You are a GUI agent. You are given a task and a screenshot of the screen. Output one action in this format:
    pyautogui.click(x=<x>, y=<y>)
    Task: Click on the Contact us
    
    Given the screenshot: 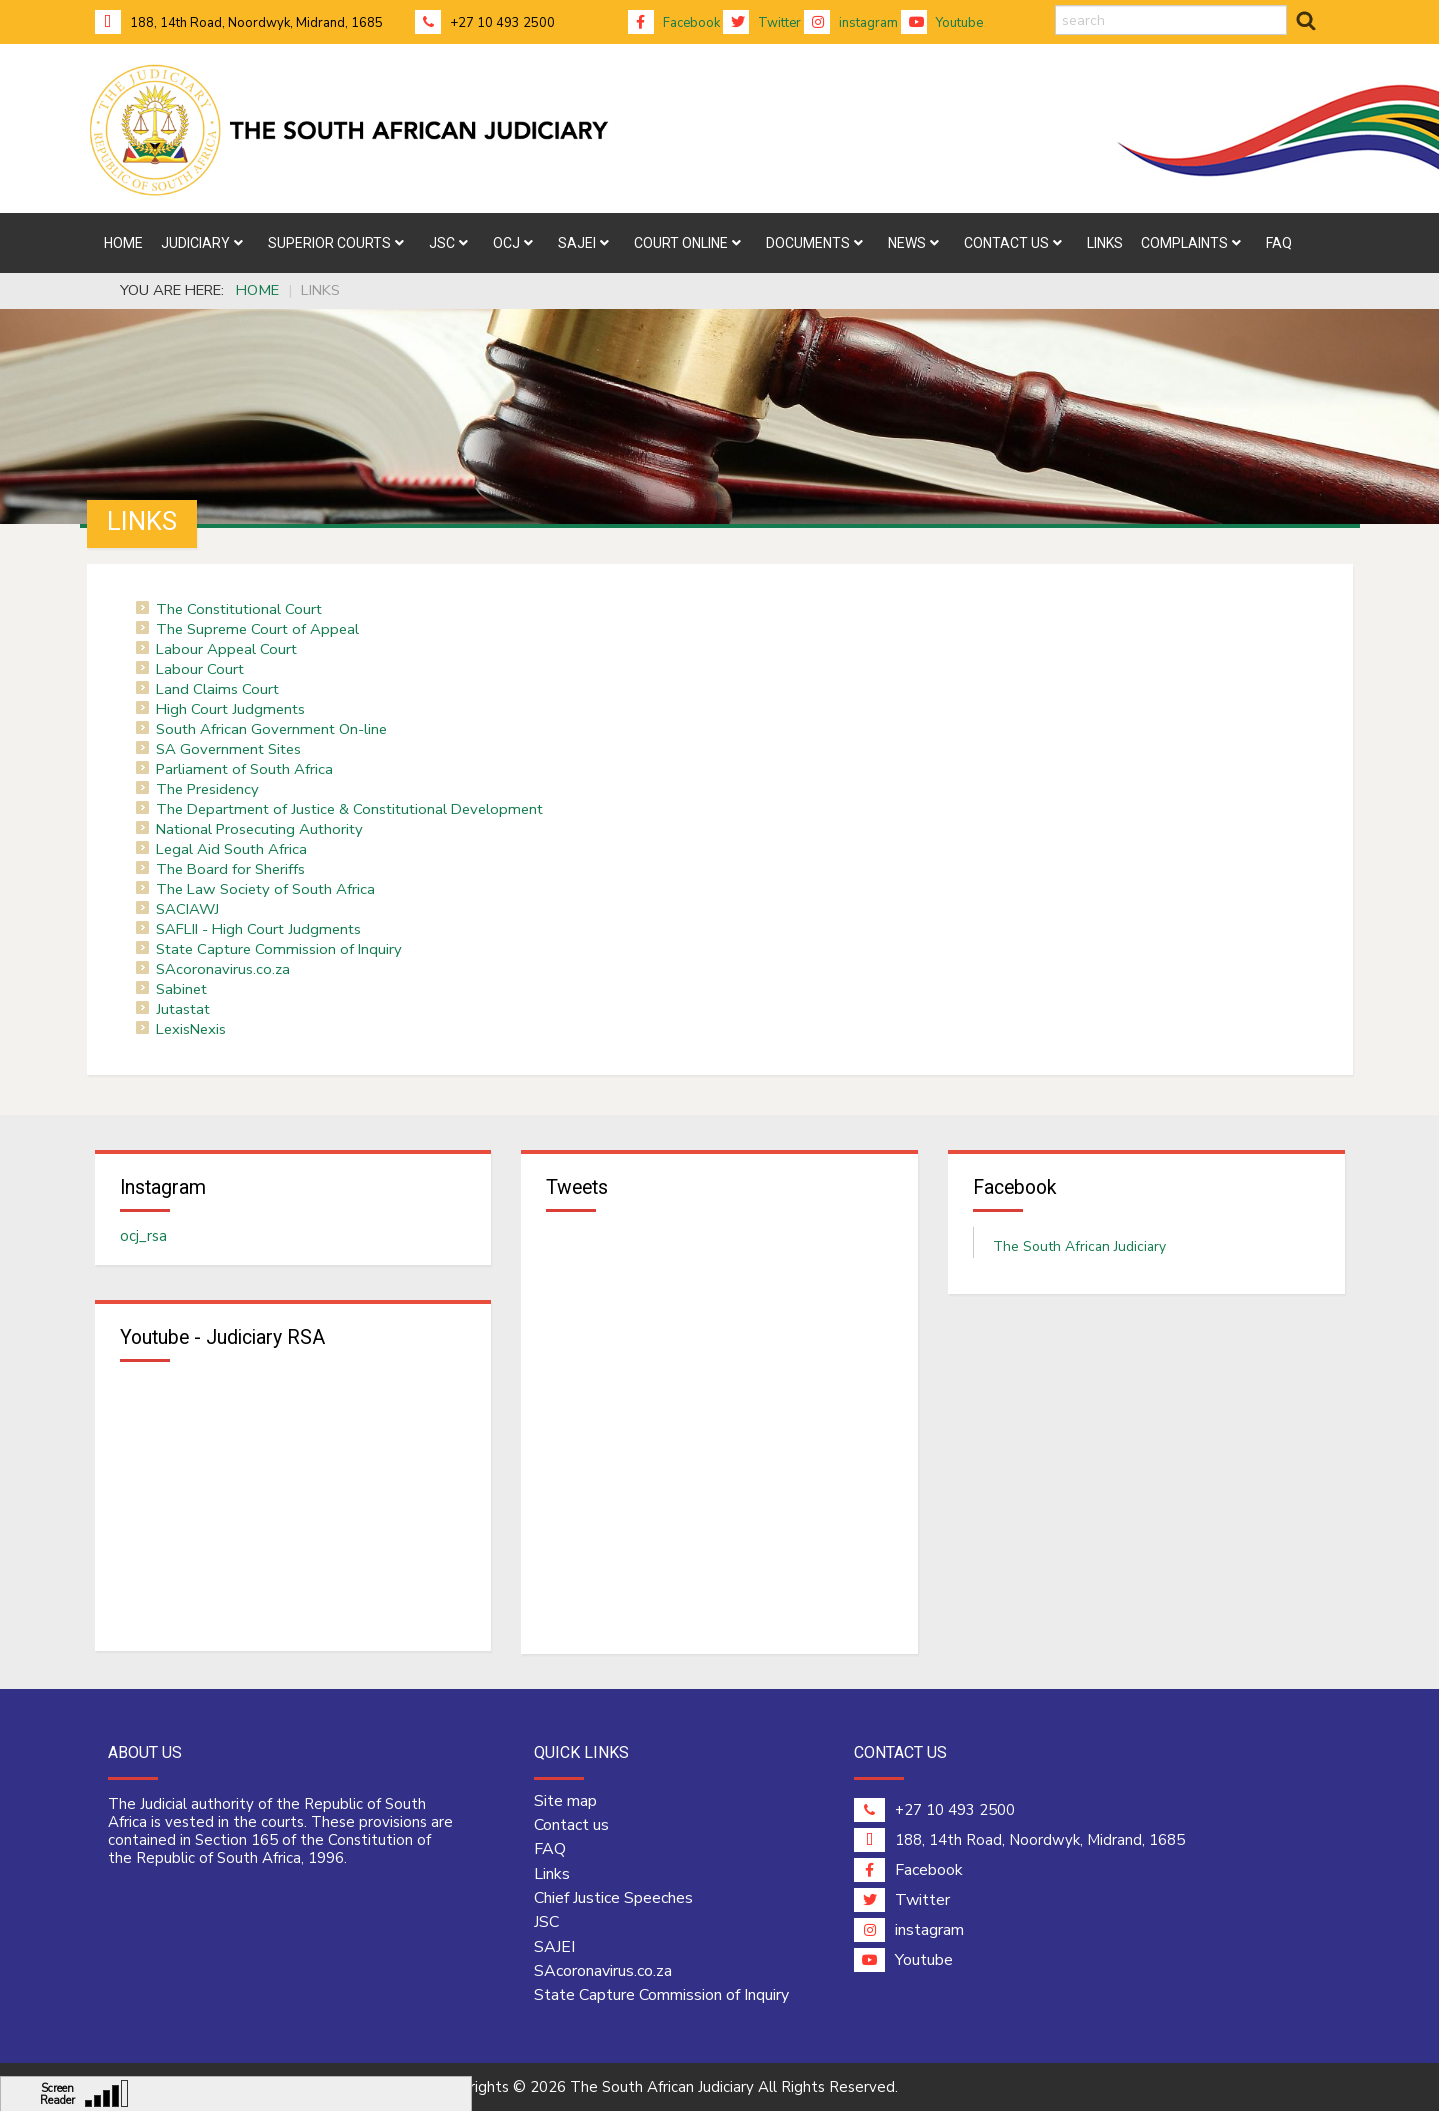 What is the action you would take?
    pyautogui.click(x=571, y=1825)
    